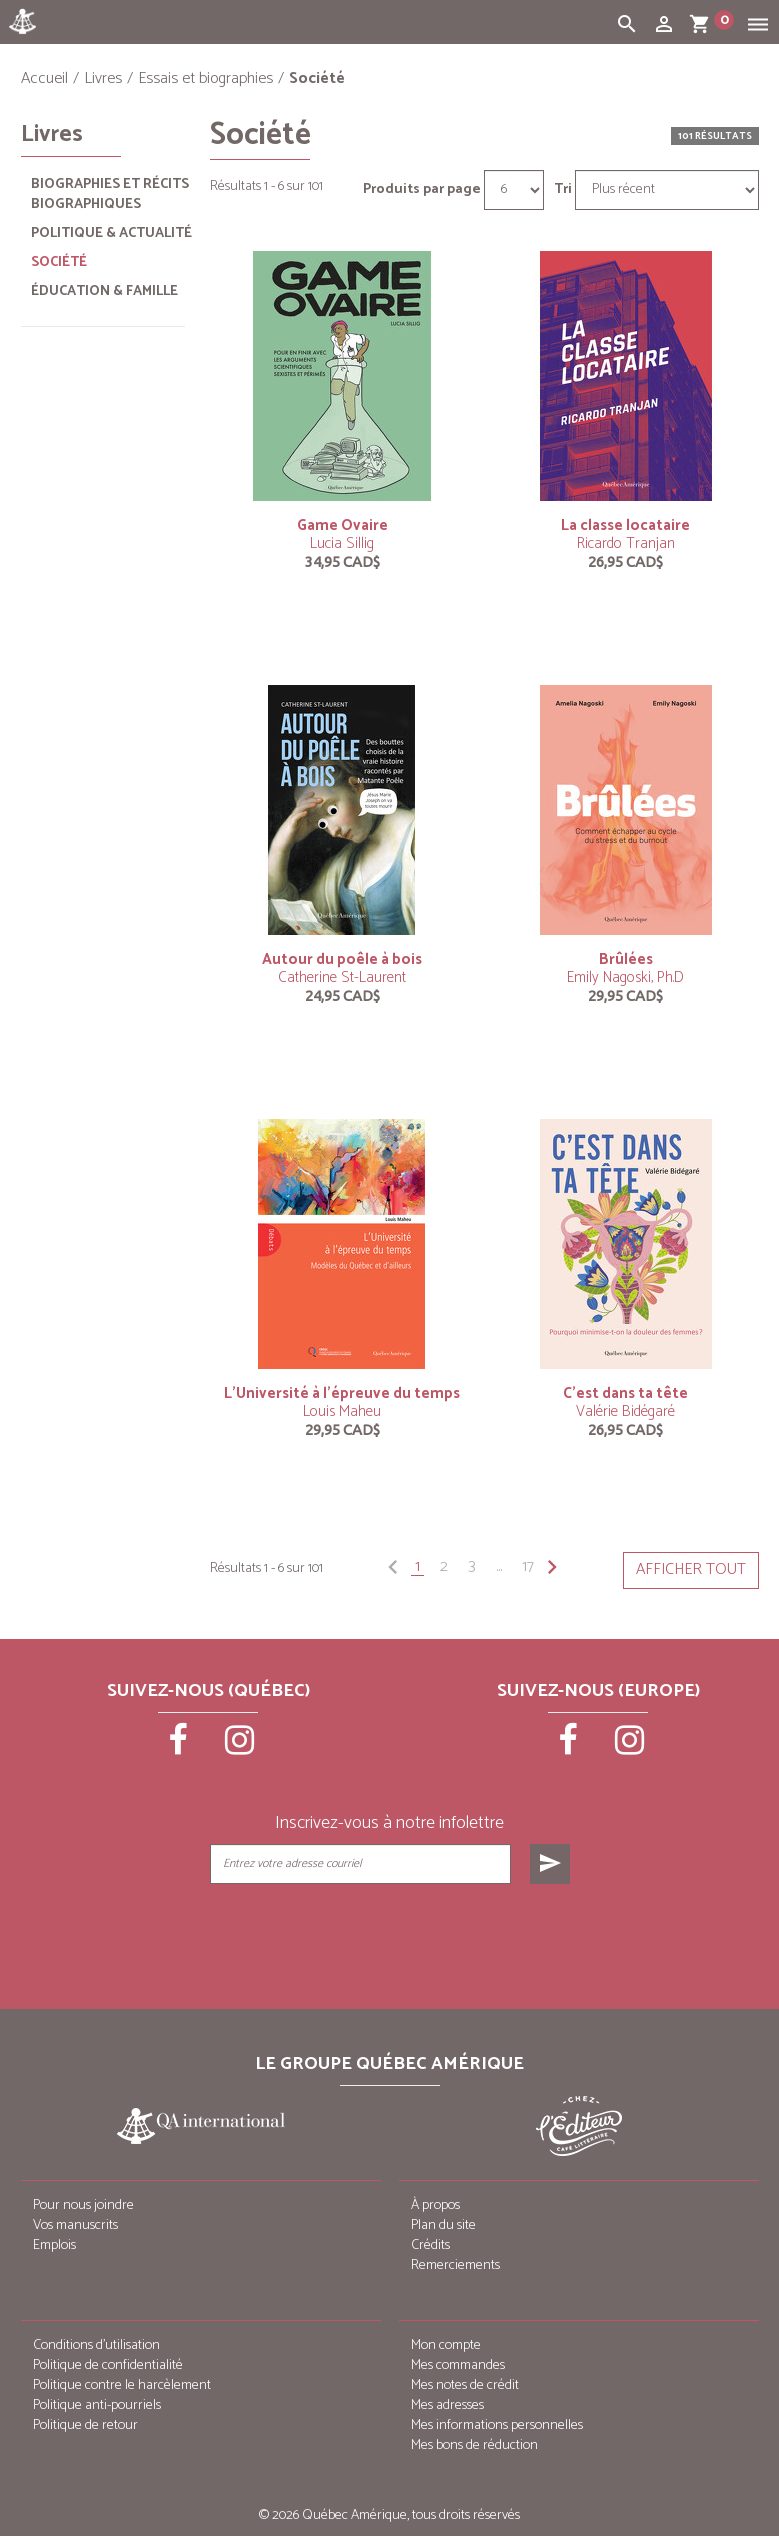  I want to click on Autour du poêle à bois, so click(342, 959).